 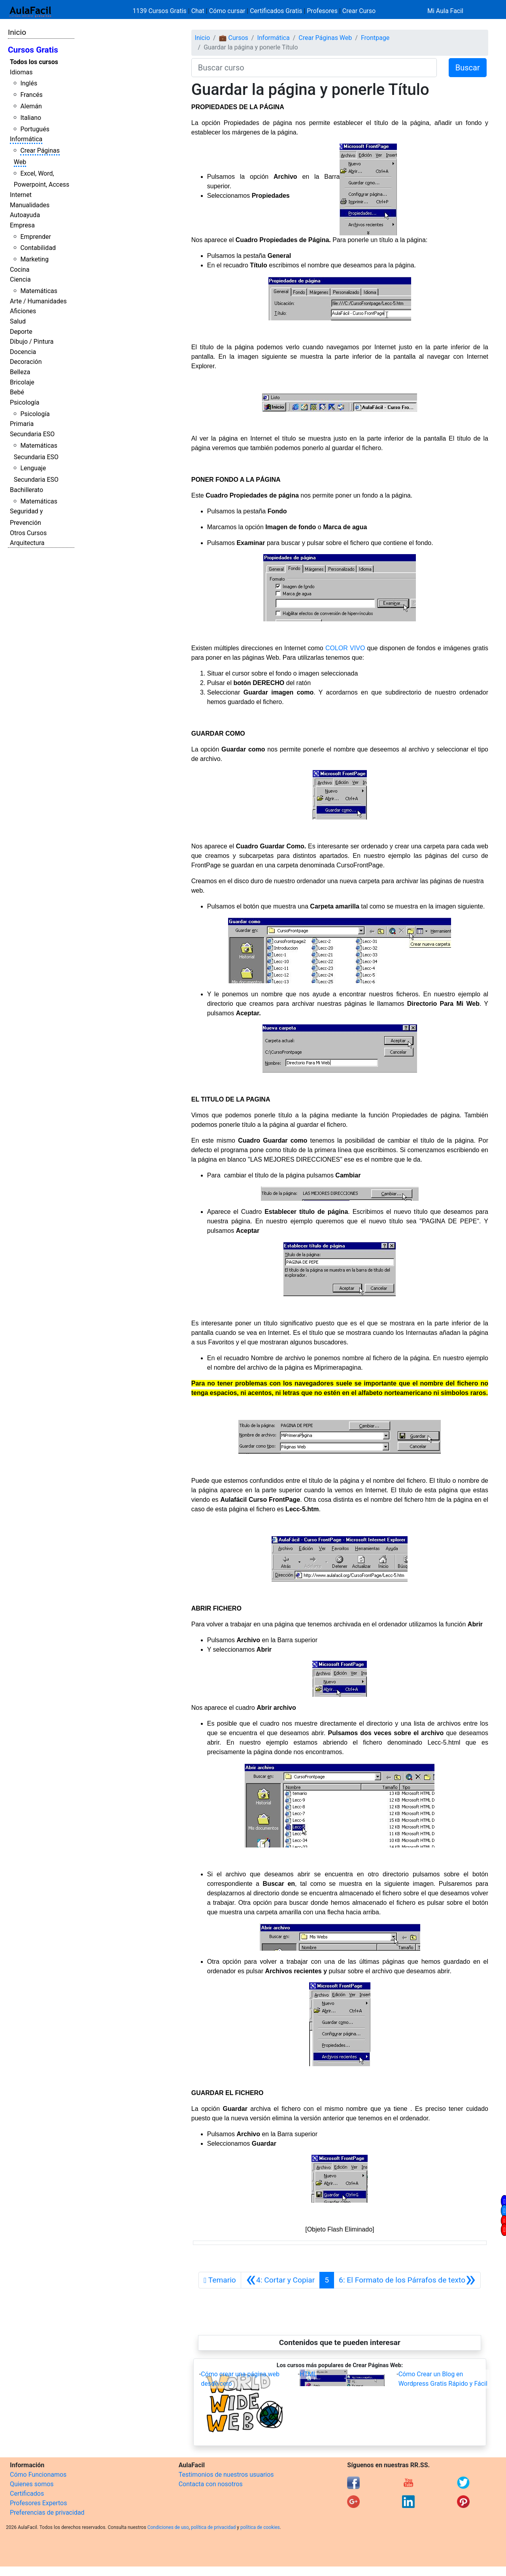 I want to click on Cocina, so click(x=19, y=269).